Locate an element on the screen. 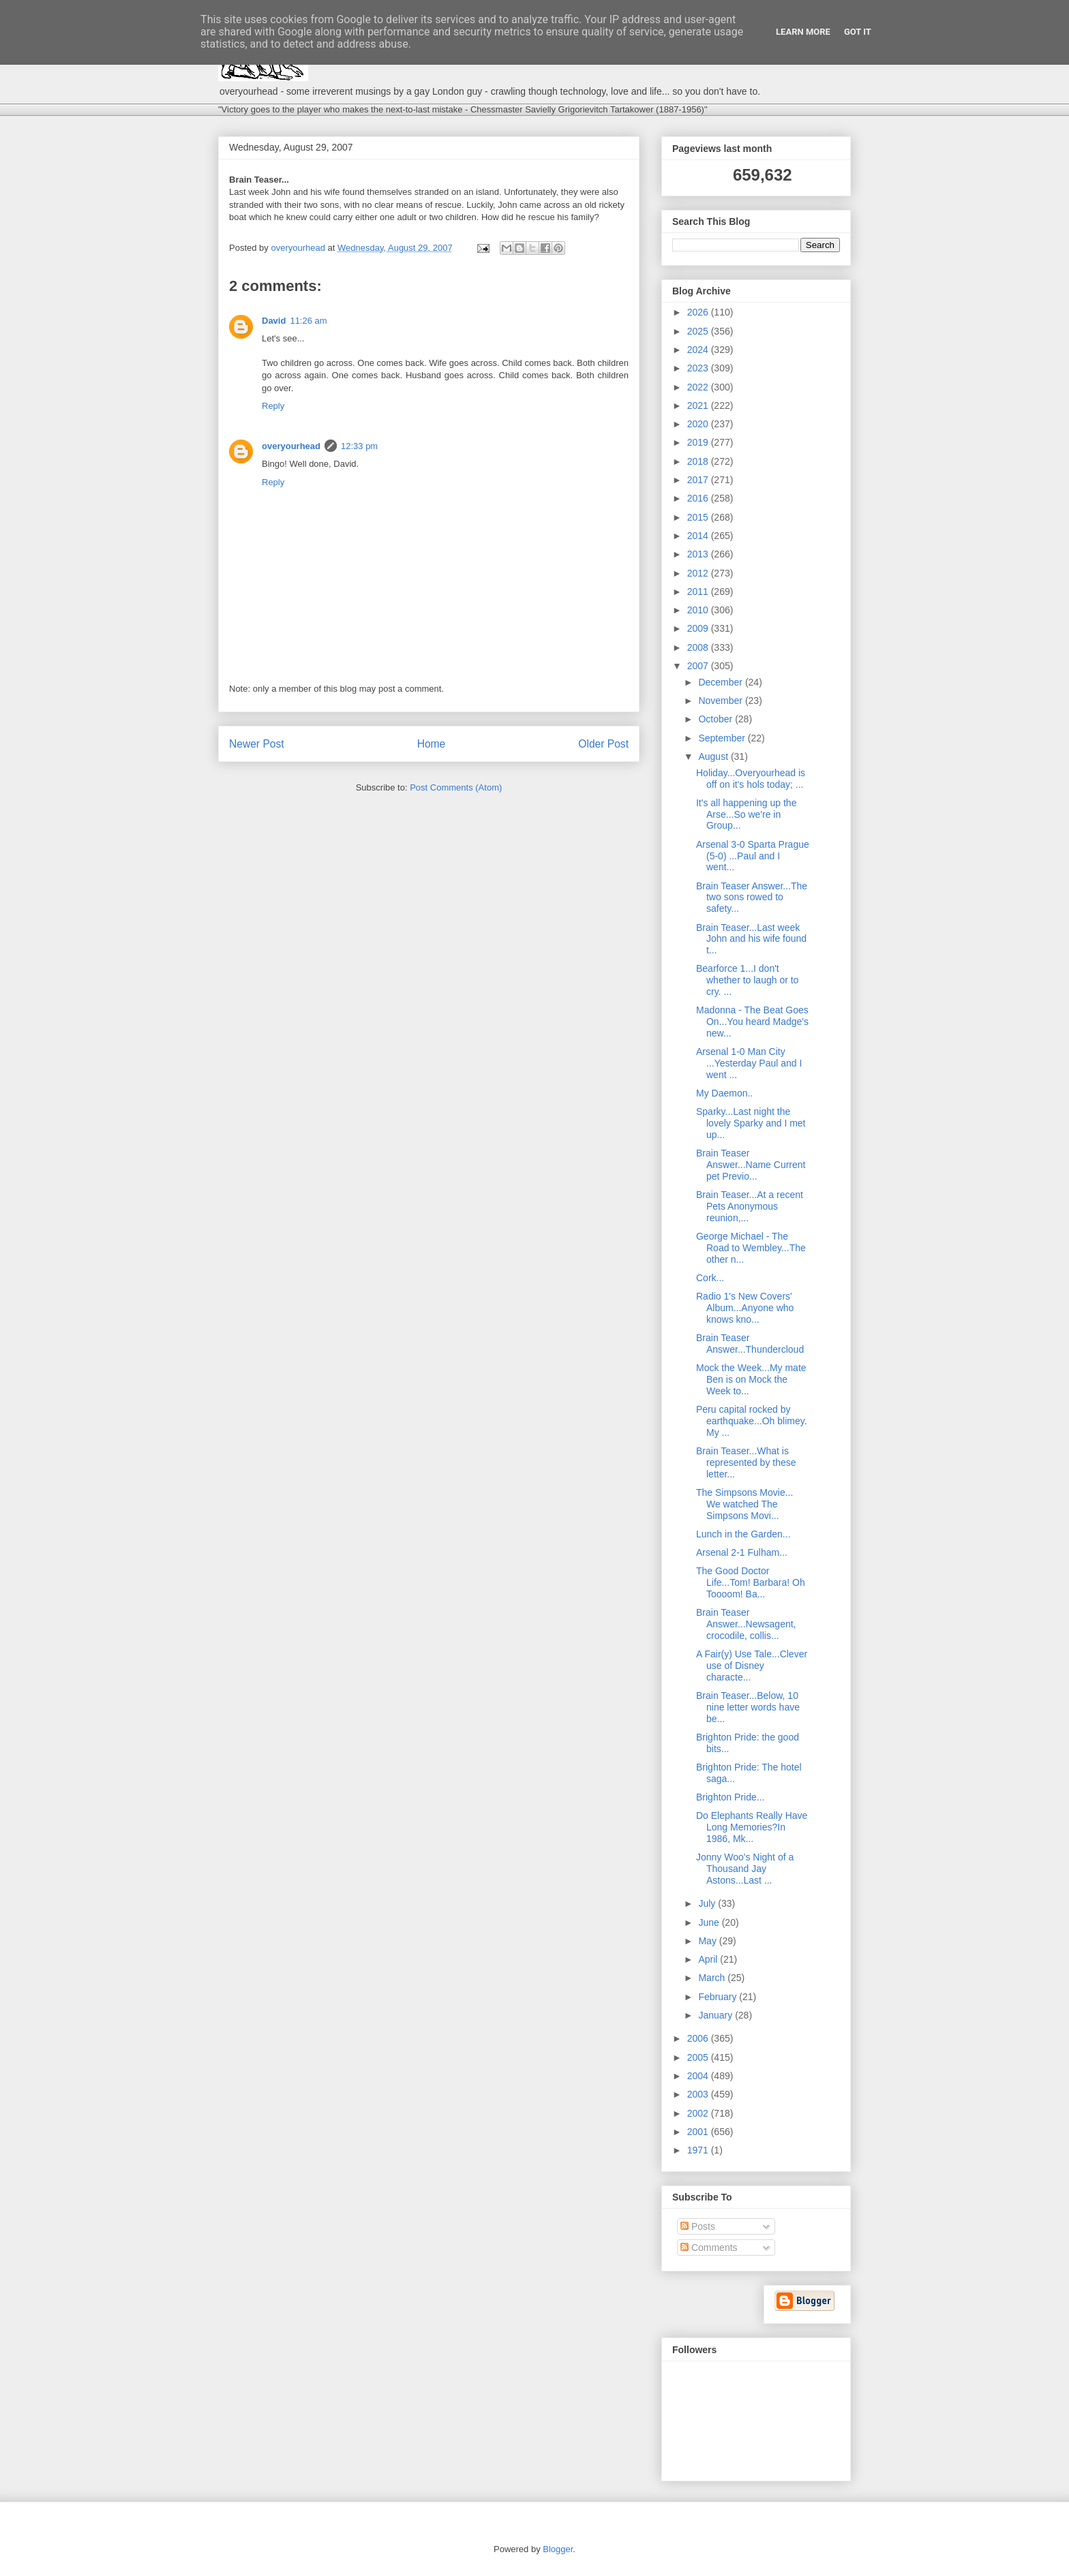  December is located at coordinates (721, 682).